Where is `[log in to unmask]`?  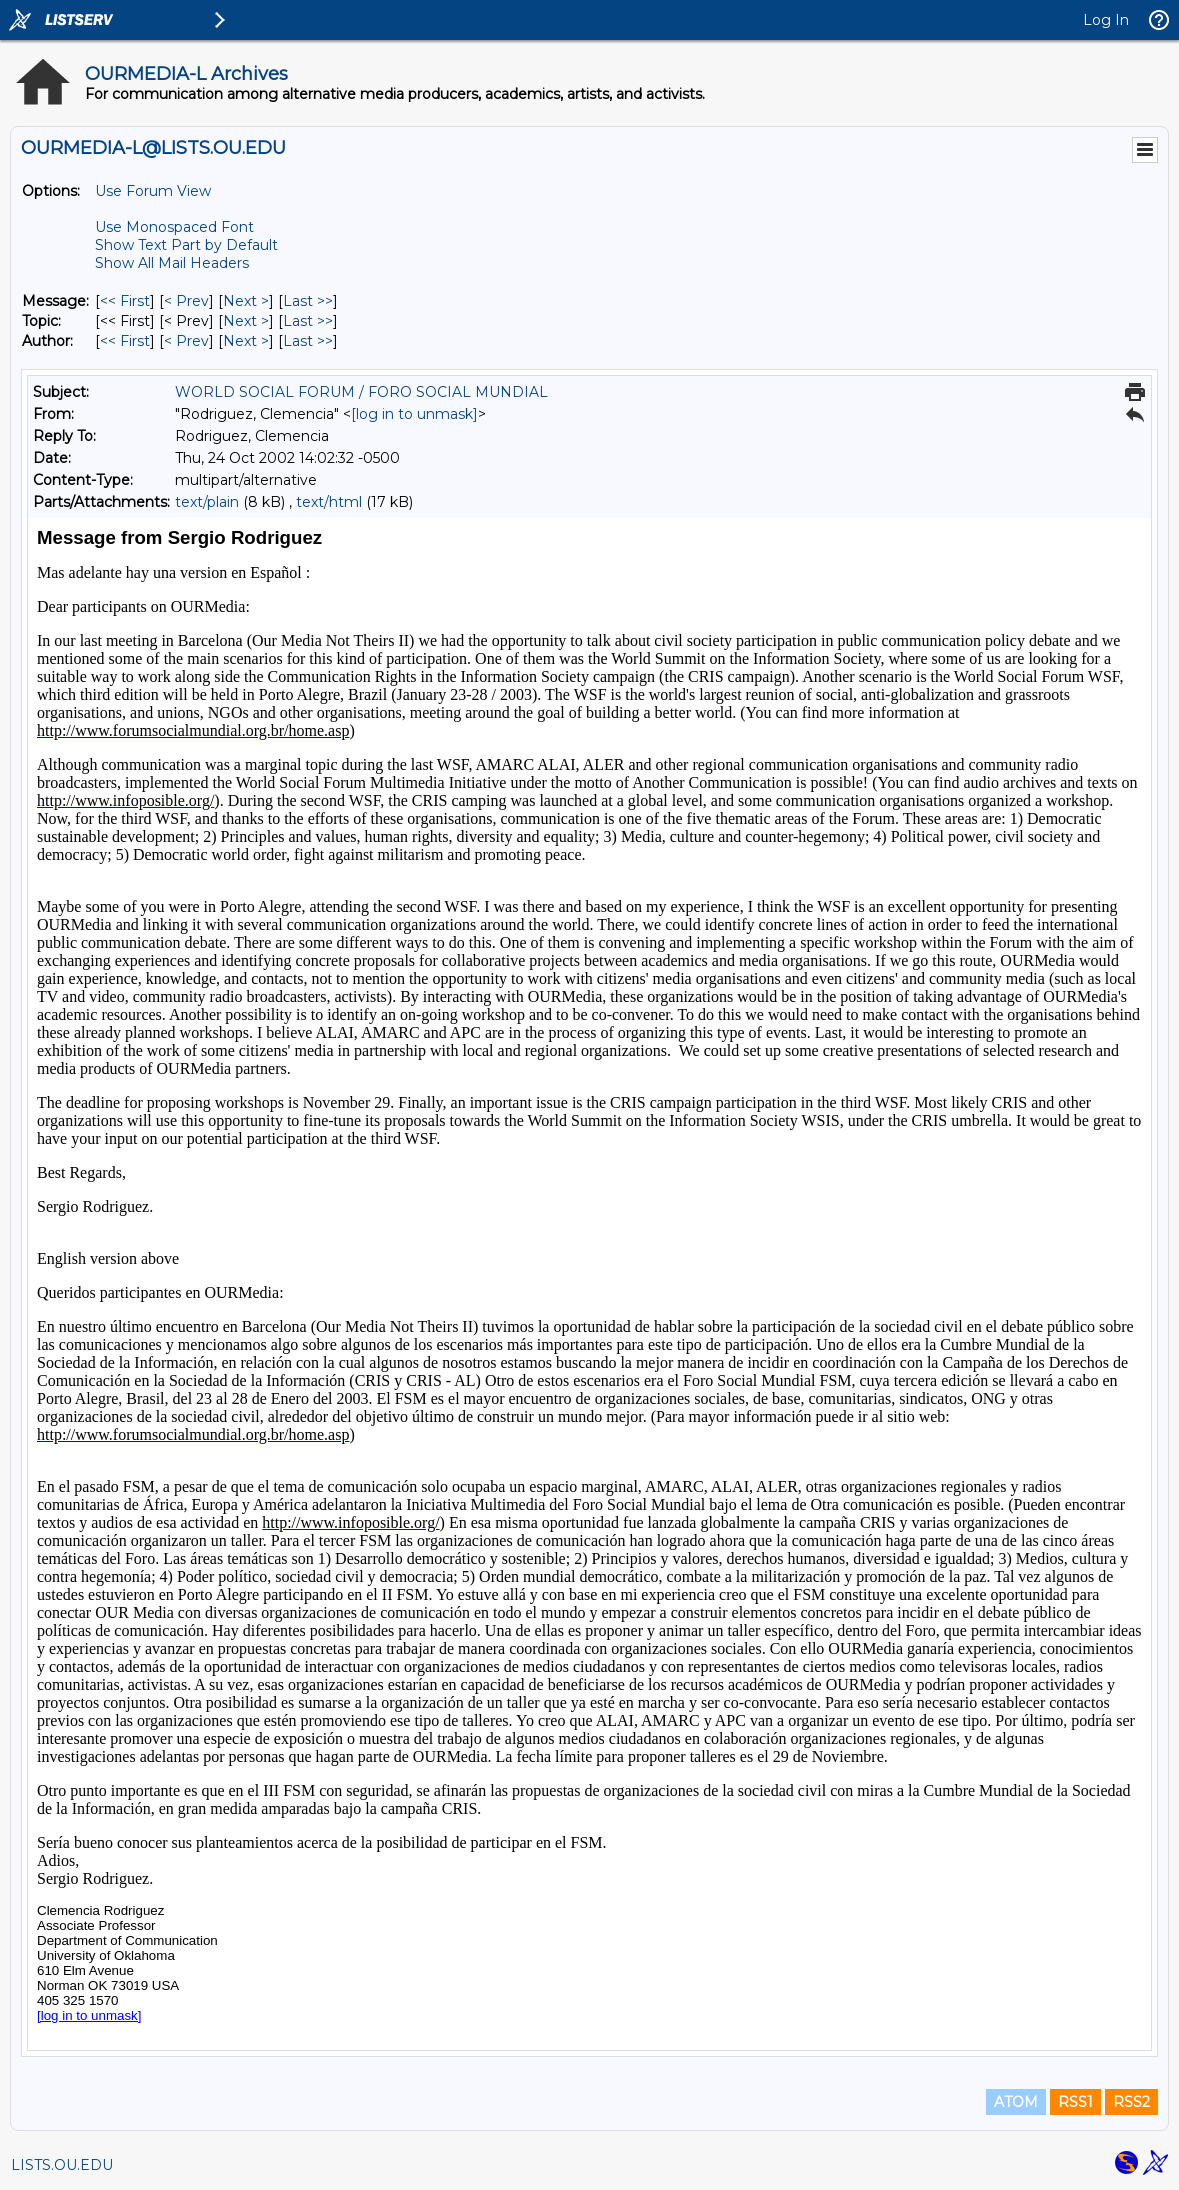 [log in to unmask] is located at coordinates (414, 414).